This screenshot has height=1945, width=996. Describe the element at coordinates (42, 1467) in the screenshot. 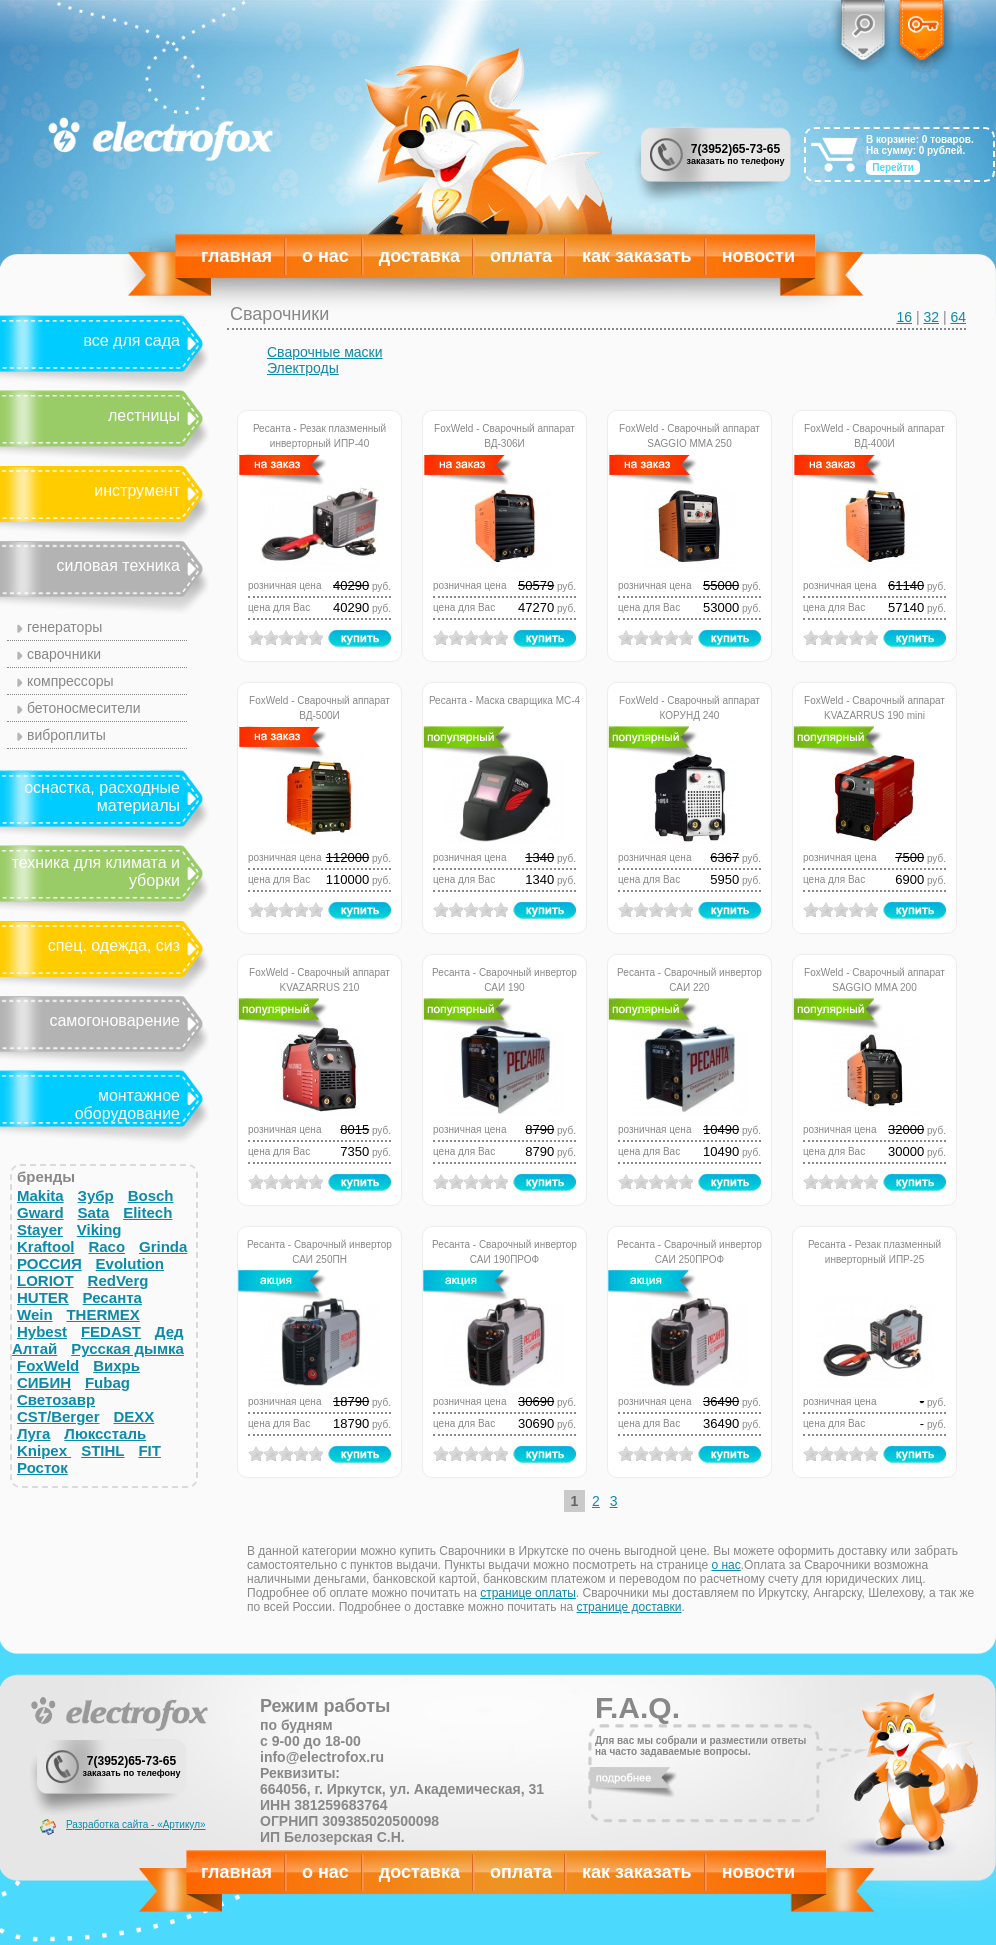

I see `Росток` at that location.